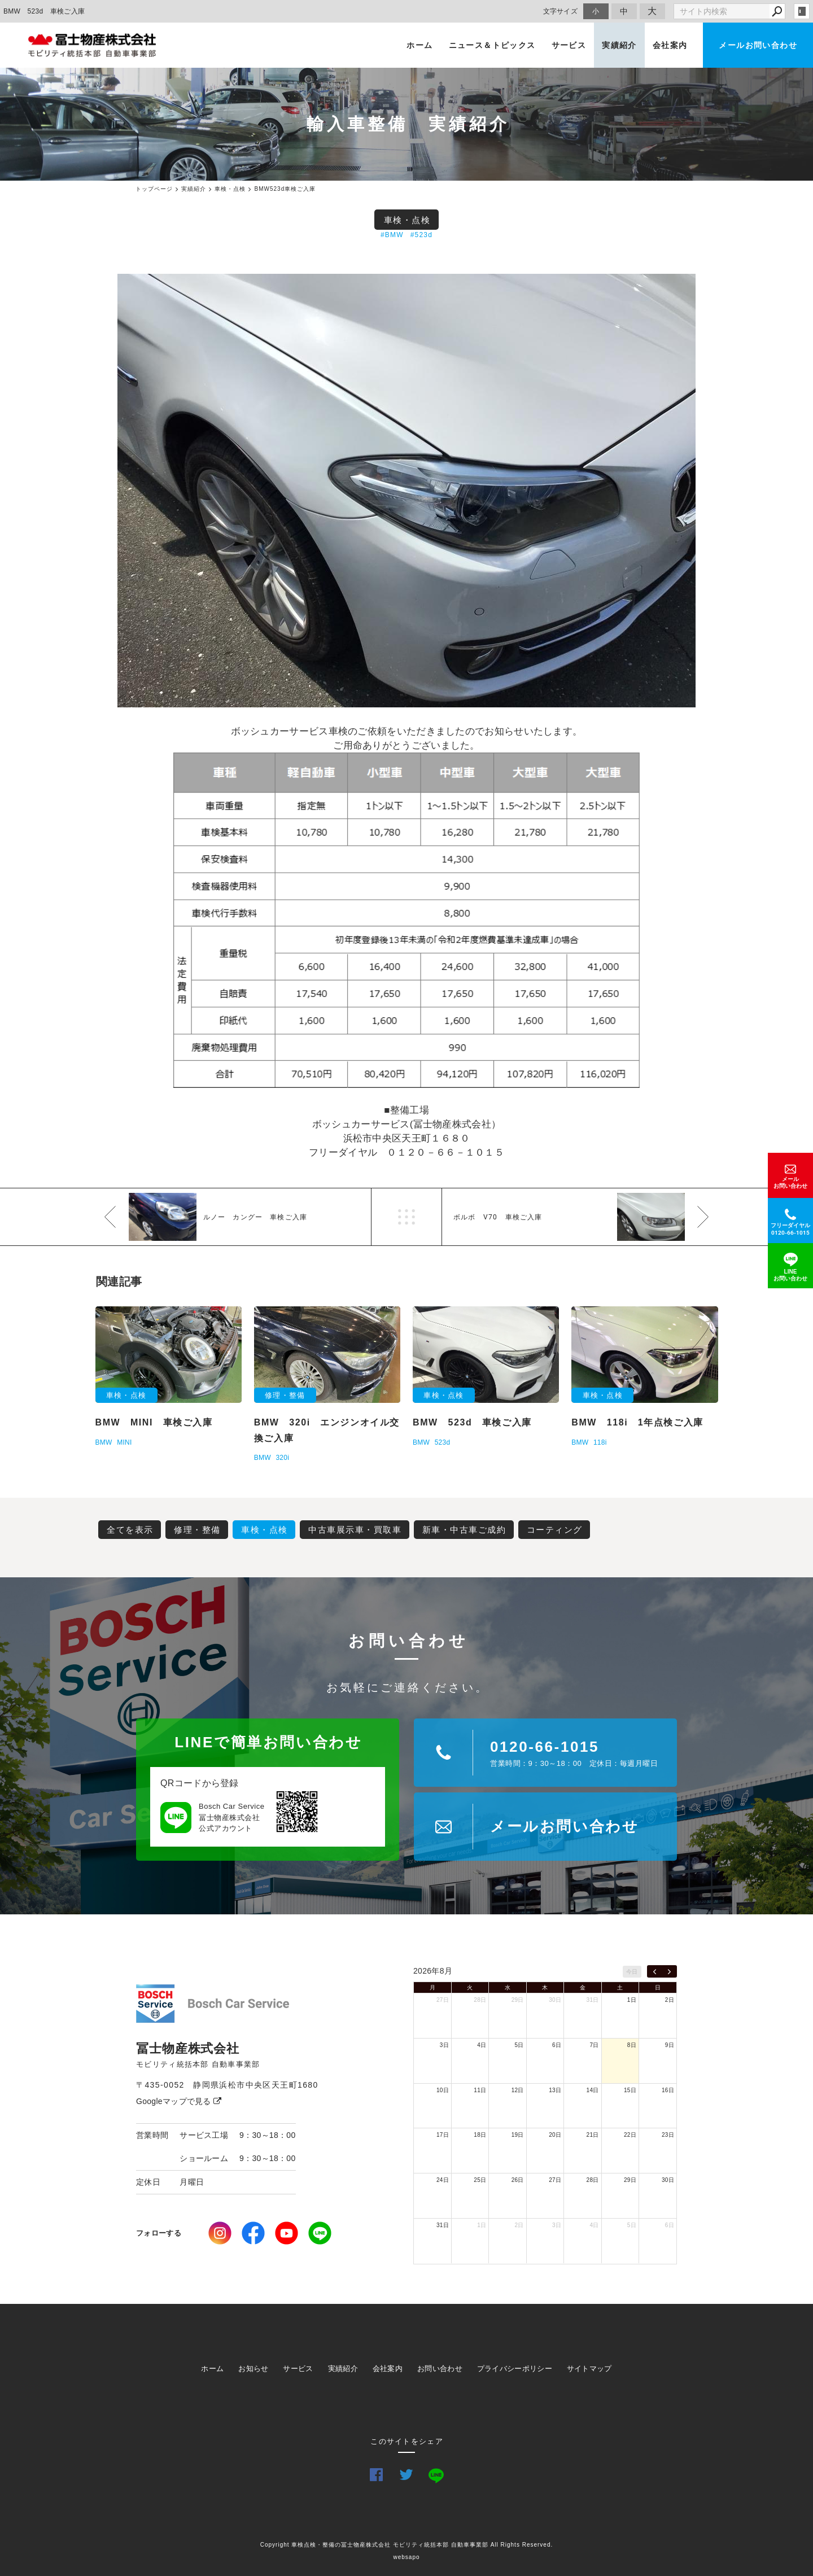 The image size is (813, 2576). What do you see at coordinates (631, 2000) in the screenshot?
I see `1日` at bounding box center [631, 2000].